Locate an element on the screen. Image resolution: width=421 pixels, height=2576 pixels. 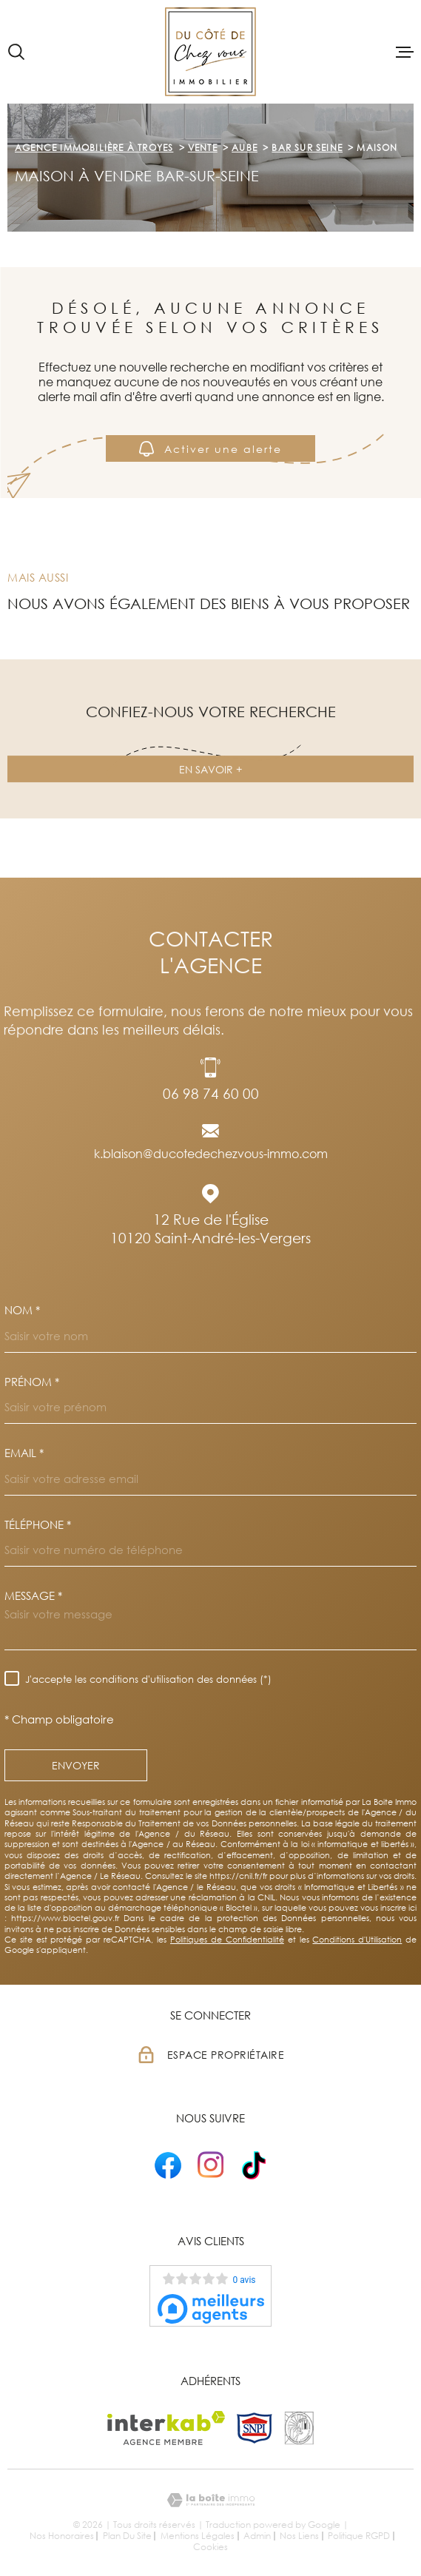
Plan du site is located at coordinates (127, 2535).